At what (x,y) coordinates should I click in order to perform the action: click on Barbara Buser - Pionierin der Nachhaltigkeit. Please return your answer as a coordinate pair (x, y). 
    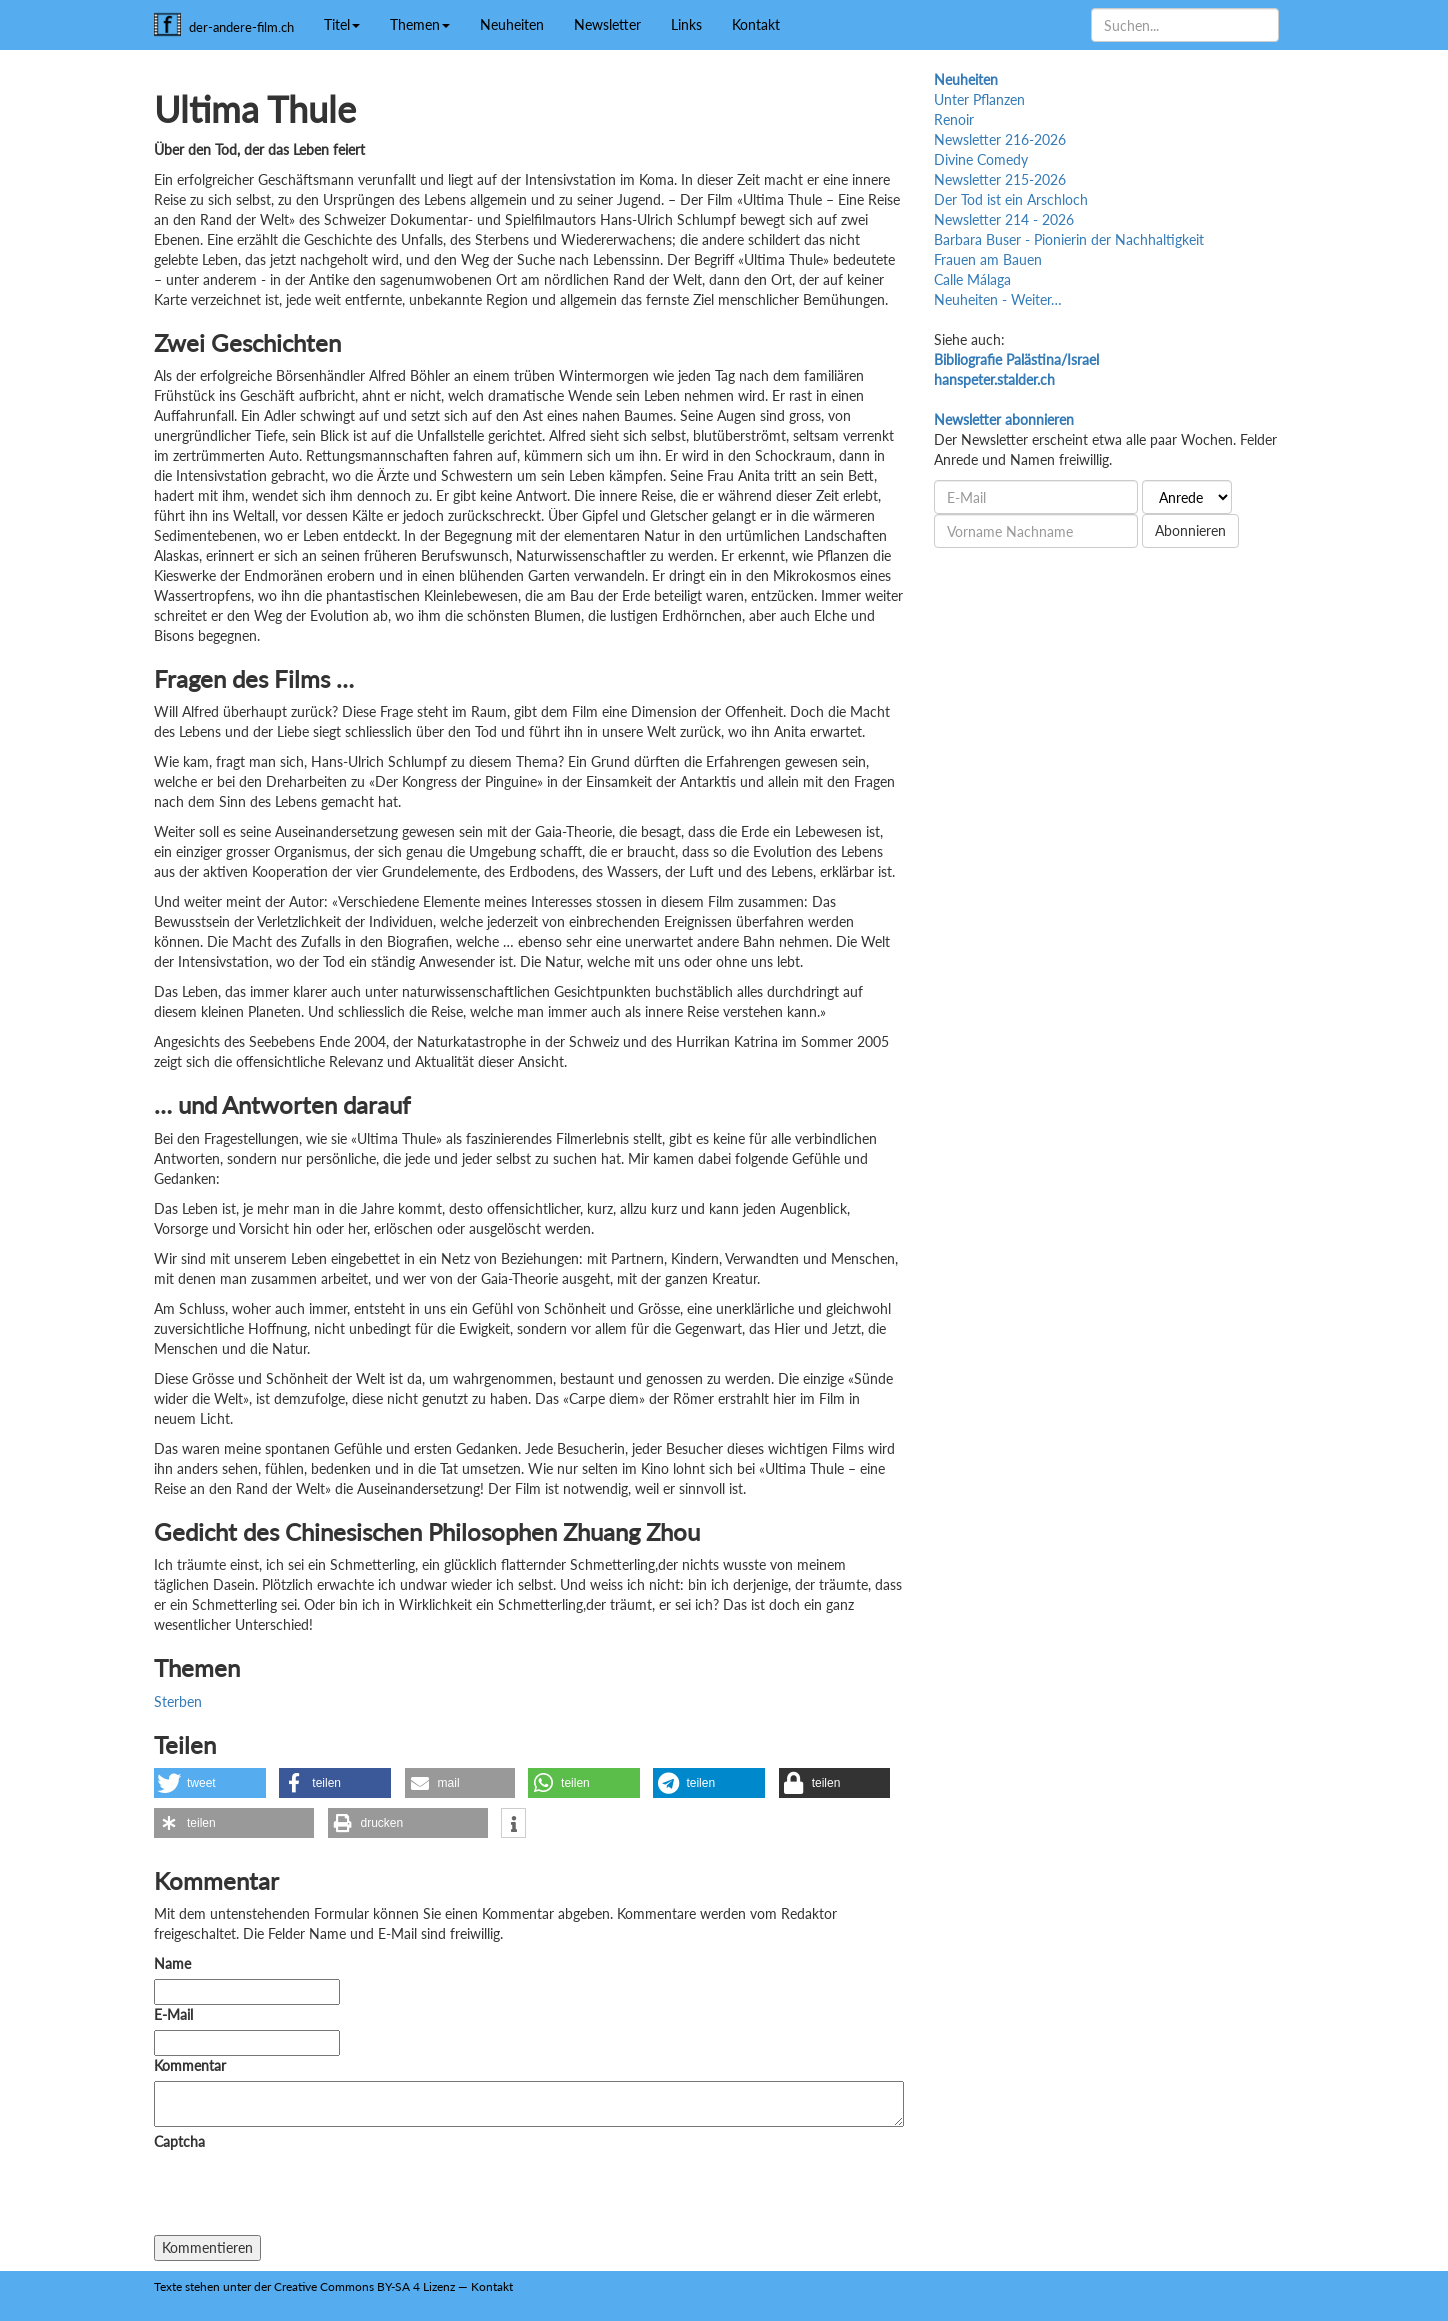
    Looking at the image, I should click on (1069, 239).